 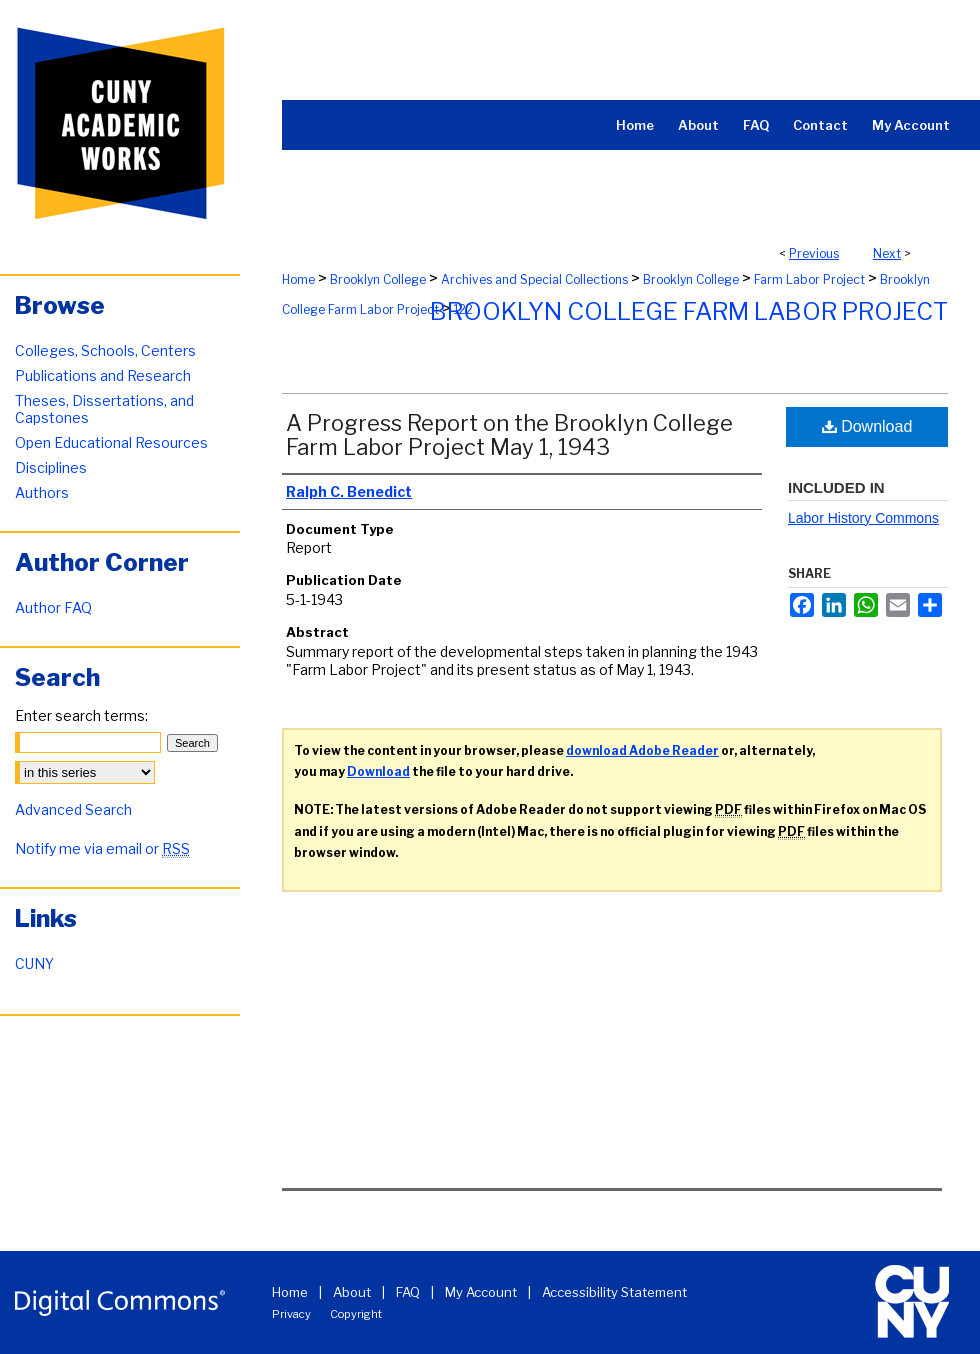 What do you see at coordinates (73, 809) in the screenshot?
I see `Advanced Search` at bounding box center [73, 809].